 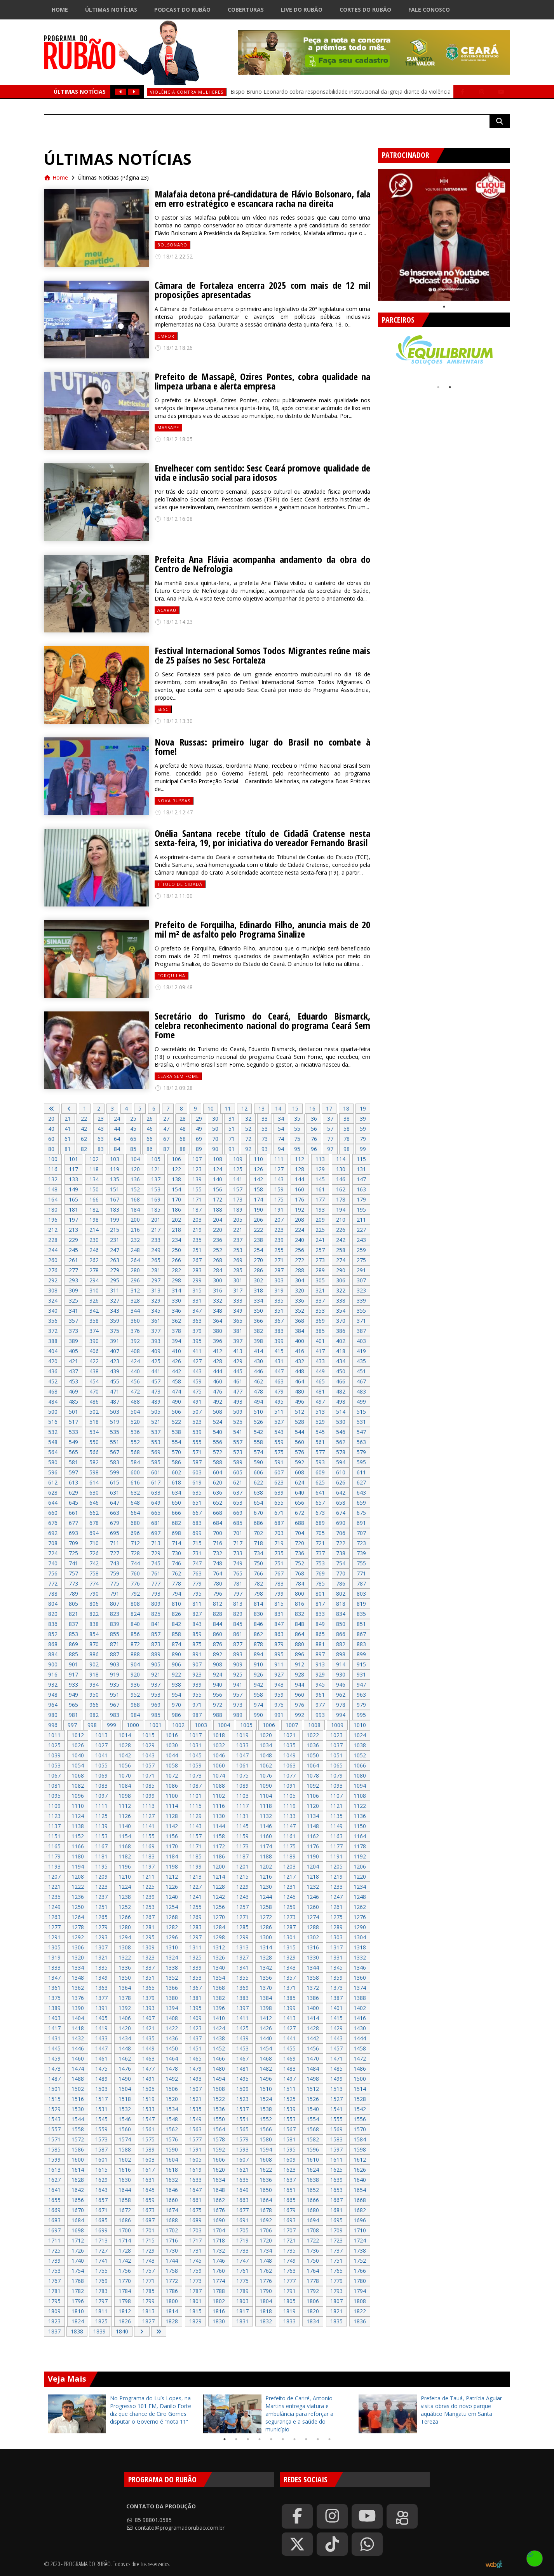 What do you see at coordinates (52, 1330) in the screenshot?
I see `372` at bounding box center [52, 1330].